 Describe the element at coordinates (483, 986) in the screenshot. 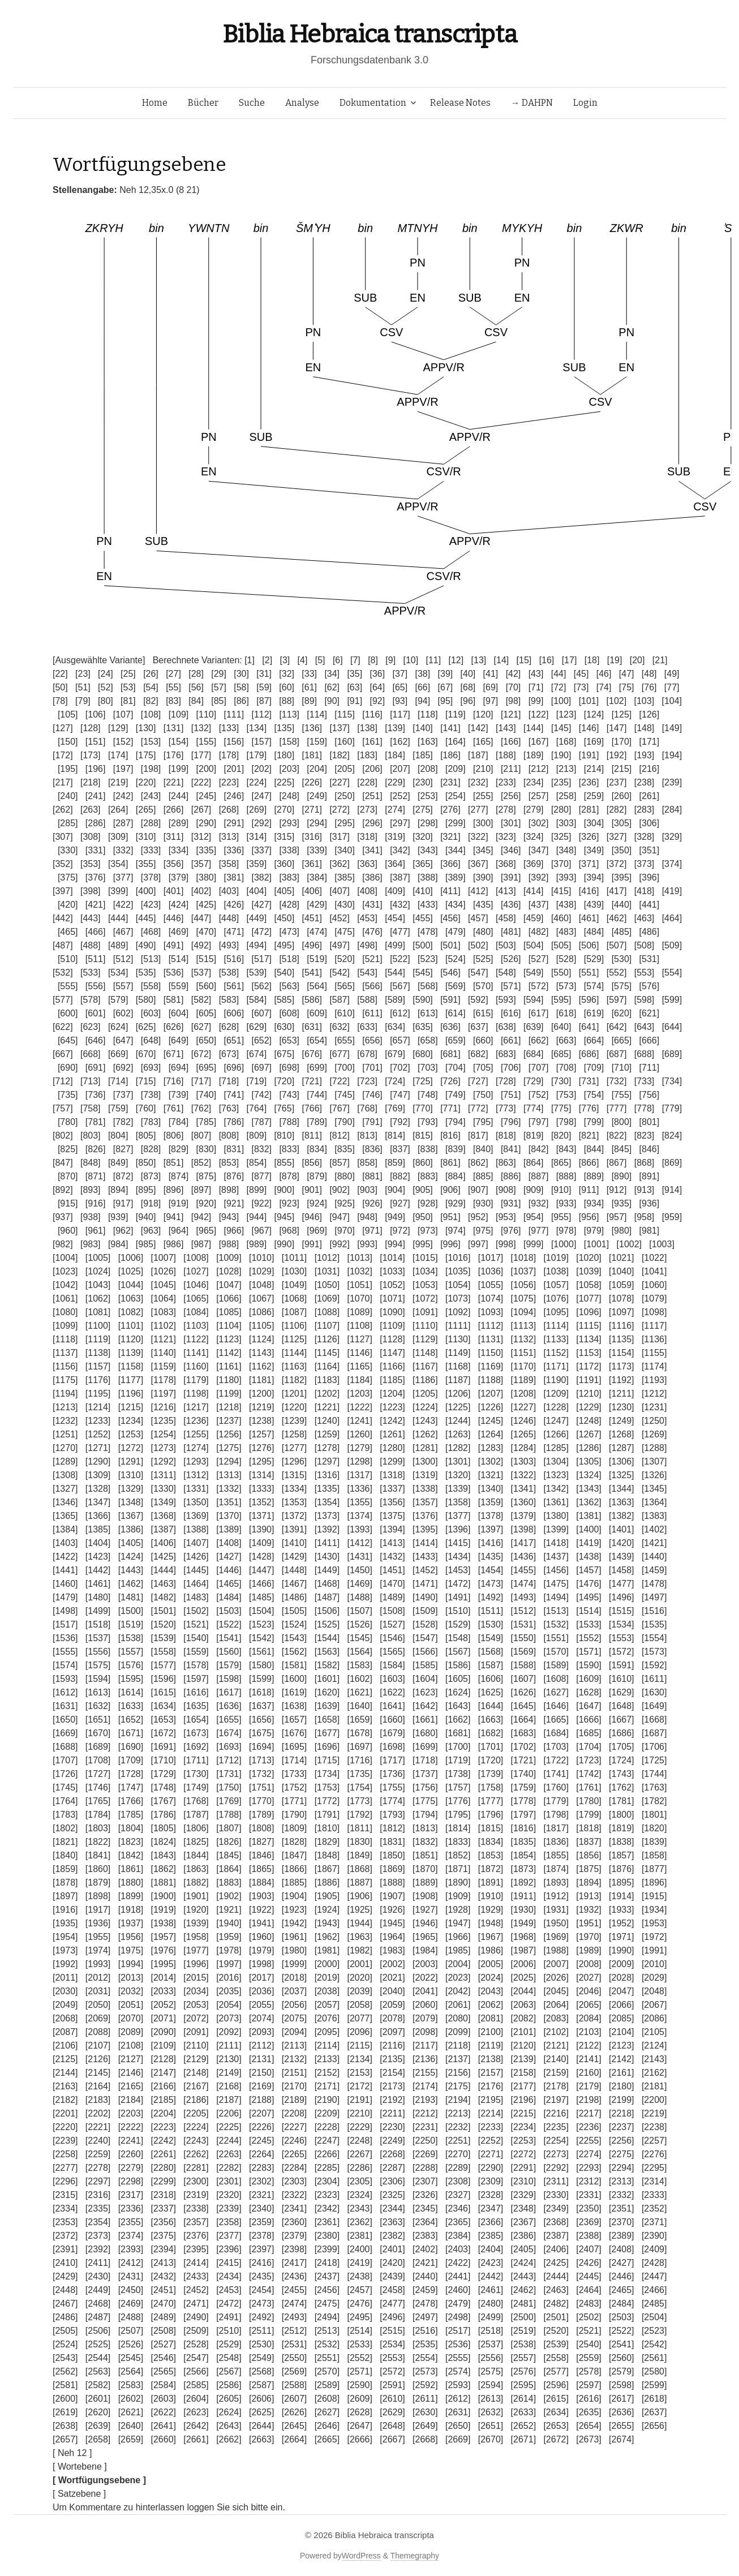

I see `[570]` at that location.